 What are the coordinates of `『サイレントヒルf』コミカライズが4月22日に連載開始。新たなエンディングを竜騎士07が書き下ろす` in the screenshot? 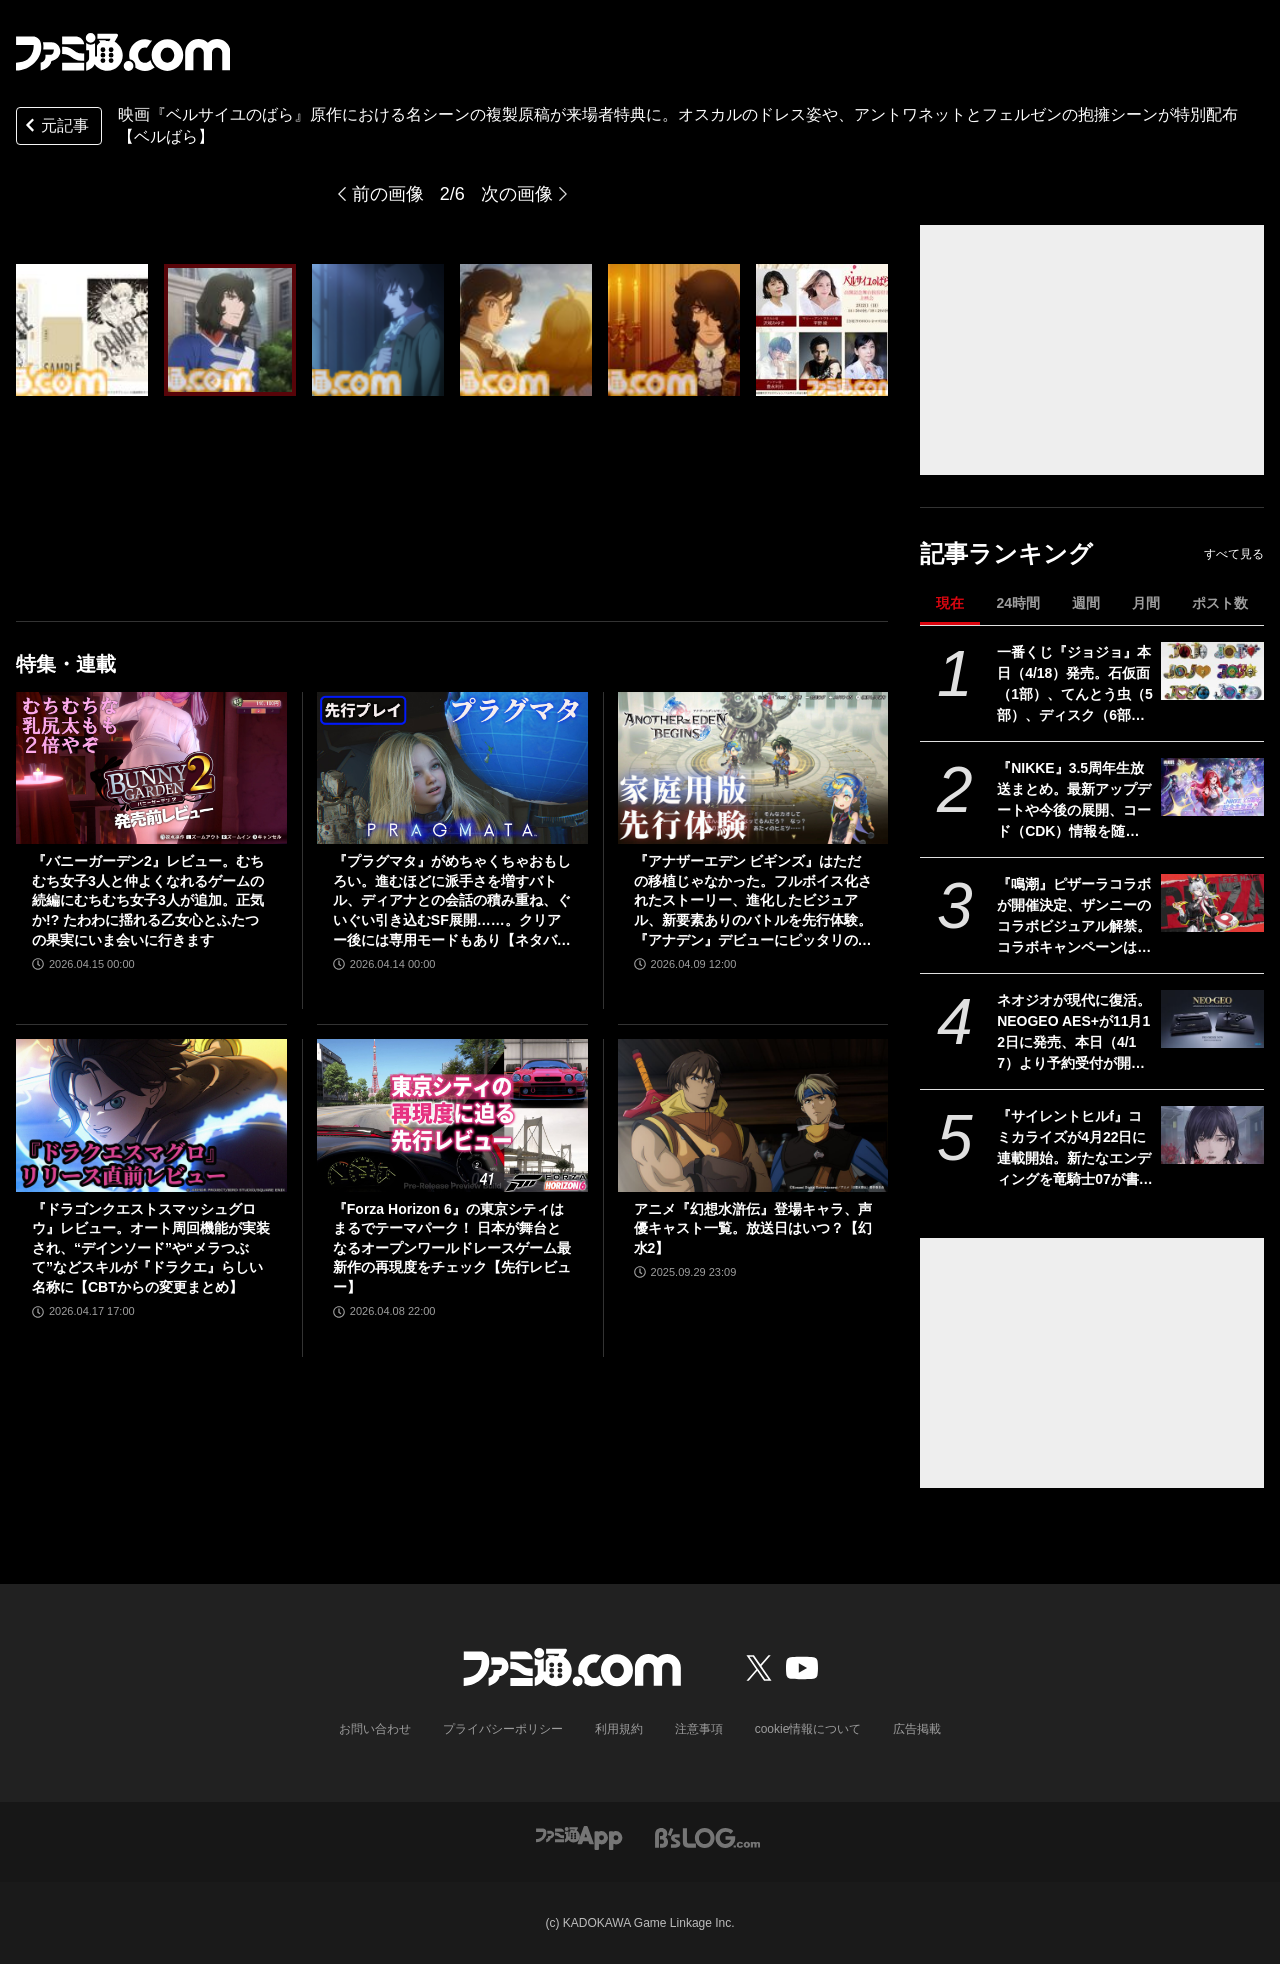 It's located at (1075, 1149).